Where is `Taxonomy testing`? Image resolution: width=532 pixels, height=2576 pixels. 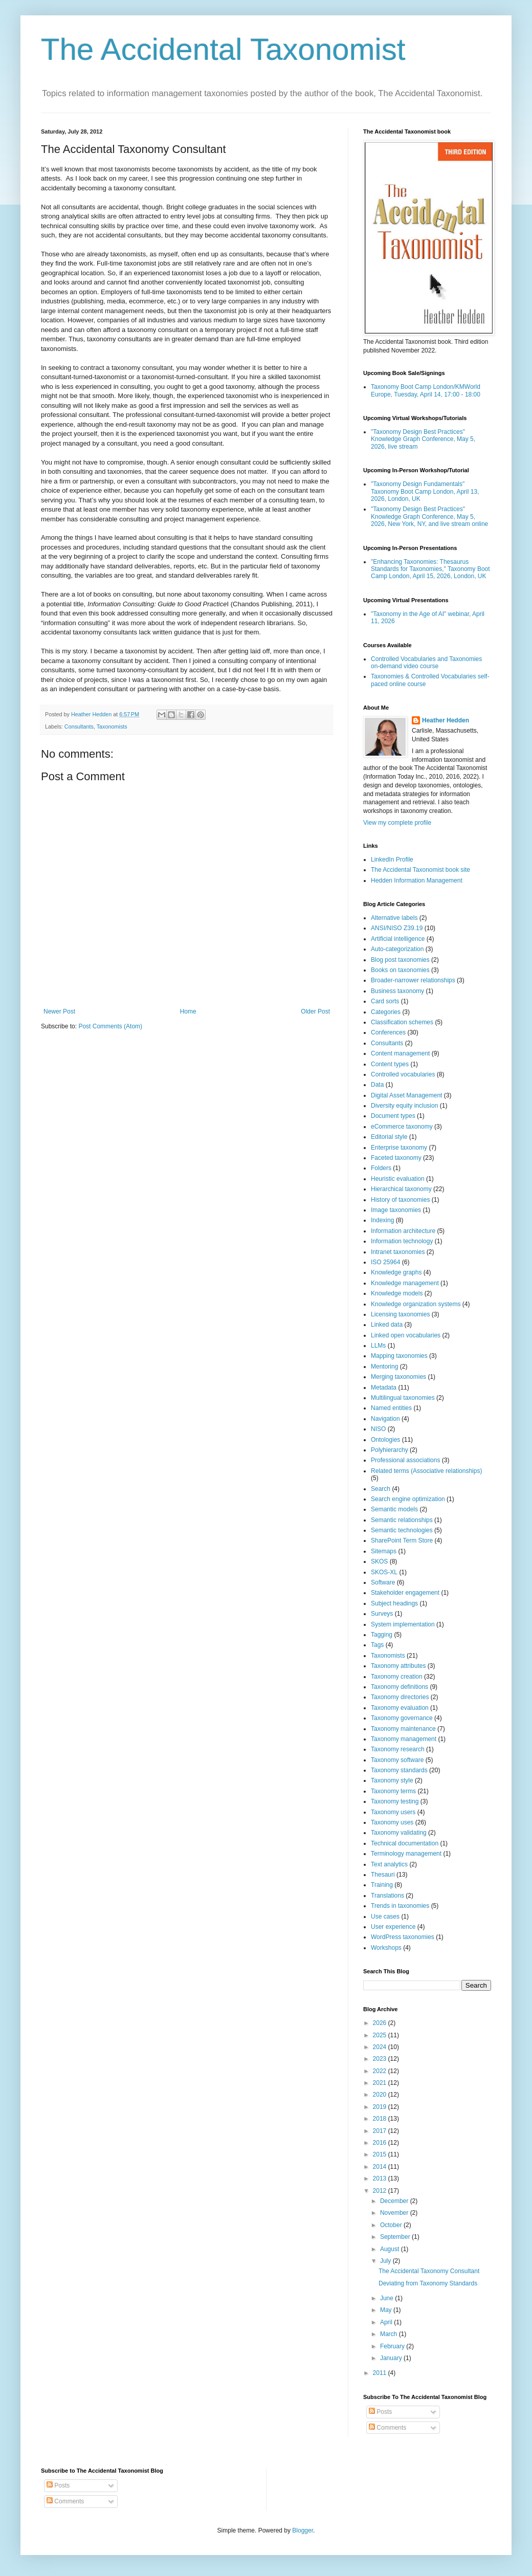 Taxonomy testing is located at coordinates (394, 1801).